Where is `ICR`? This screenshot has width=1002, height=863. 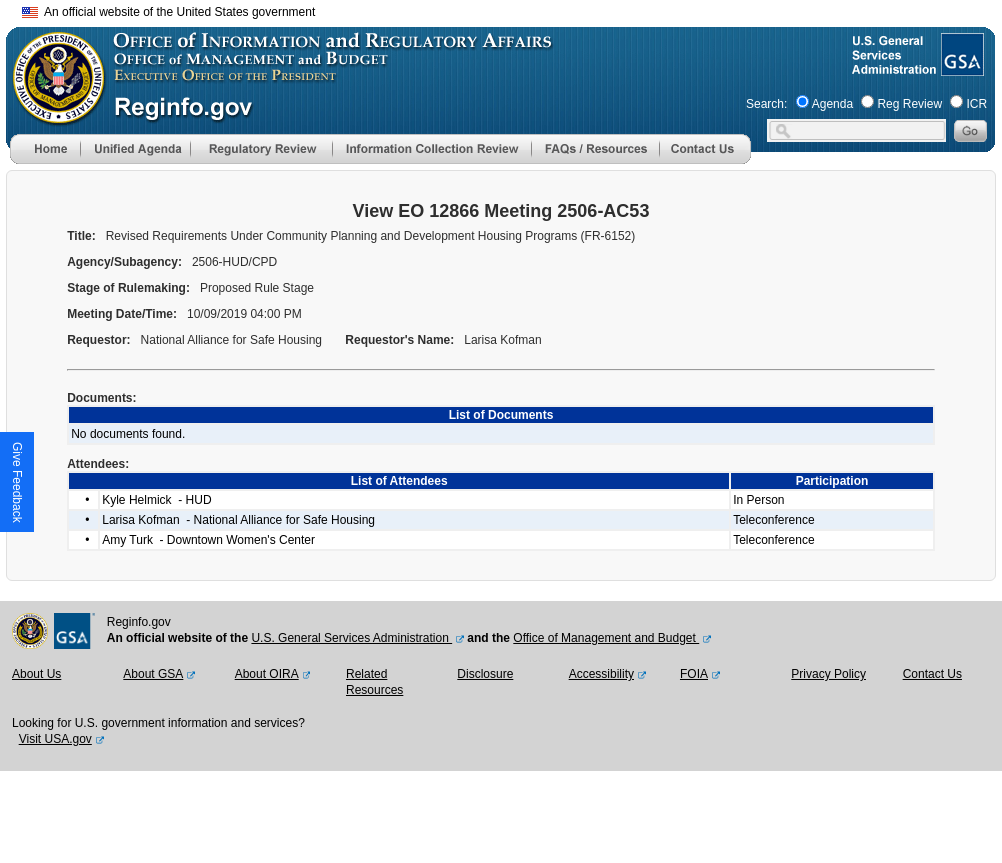 ICR is located at coordinates (976, 104).